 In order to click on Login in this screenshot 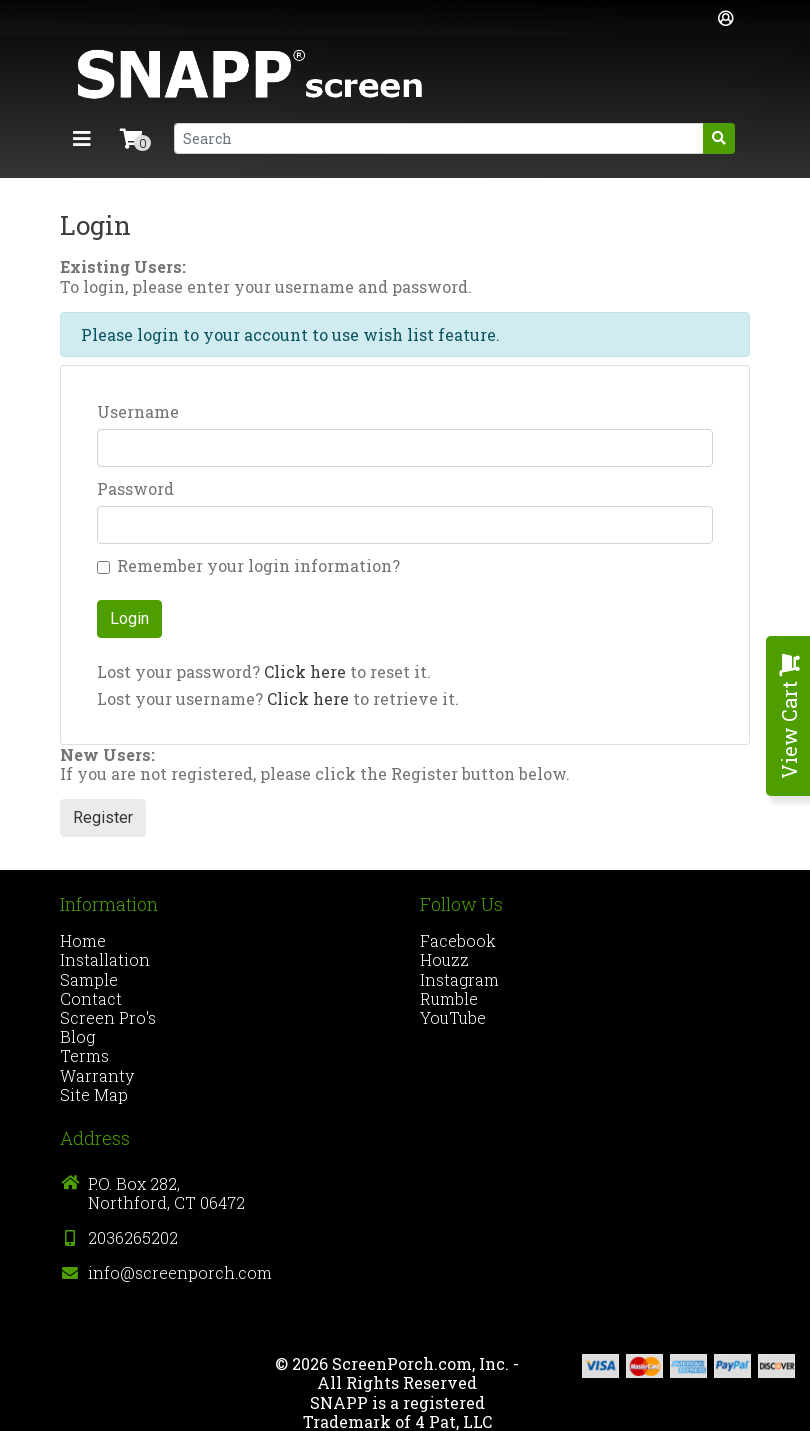, I will do `click(129, 618)`.